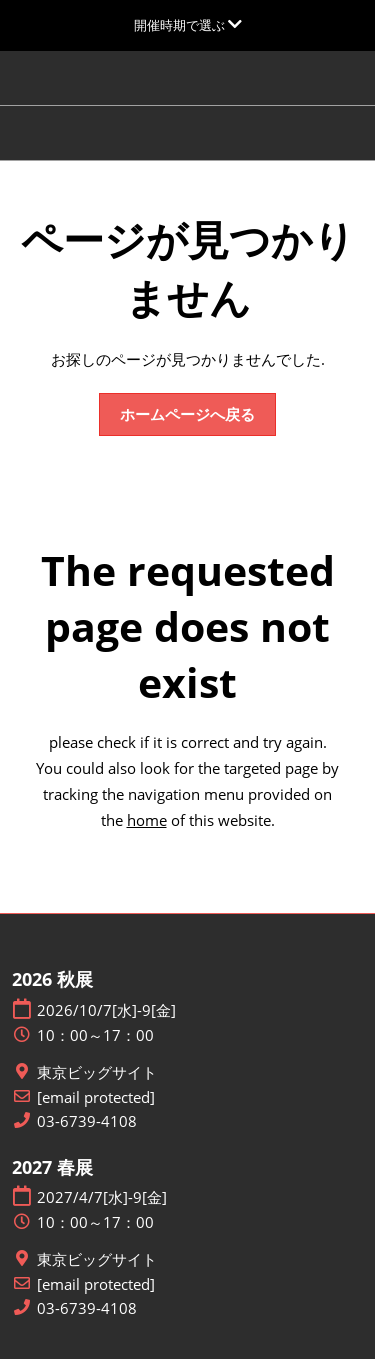 Image resolution: width=375 pixels, height=1359 pixels. I want to click on 東京ビッグサイト, so click(97, 1072).